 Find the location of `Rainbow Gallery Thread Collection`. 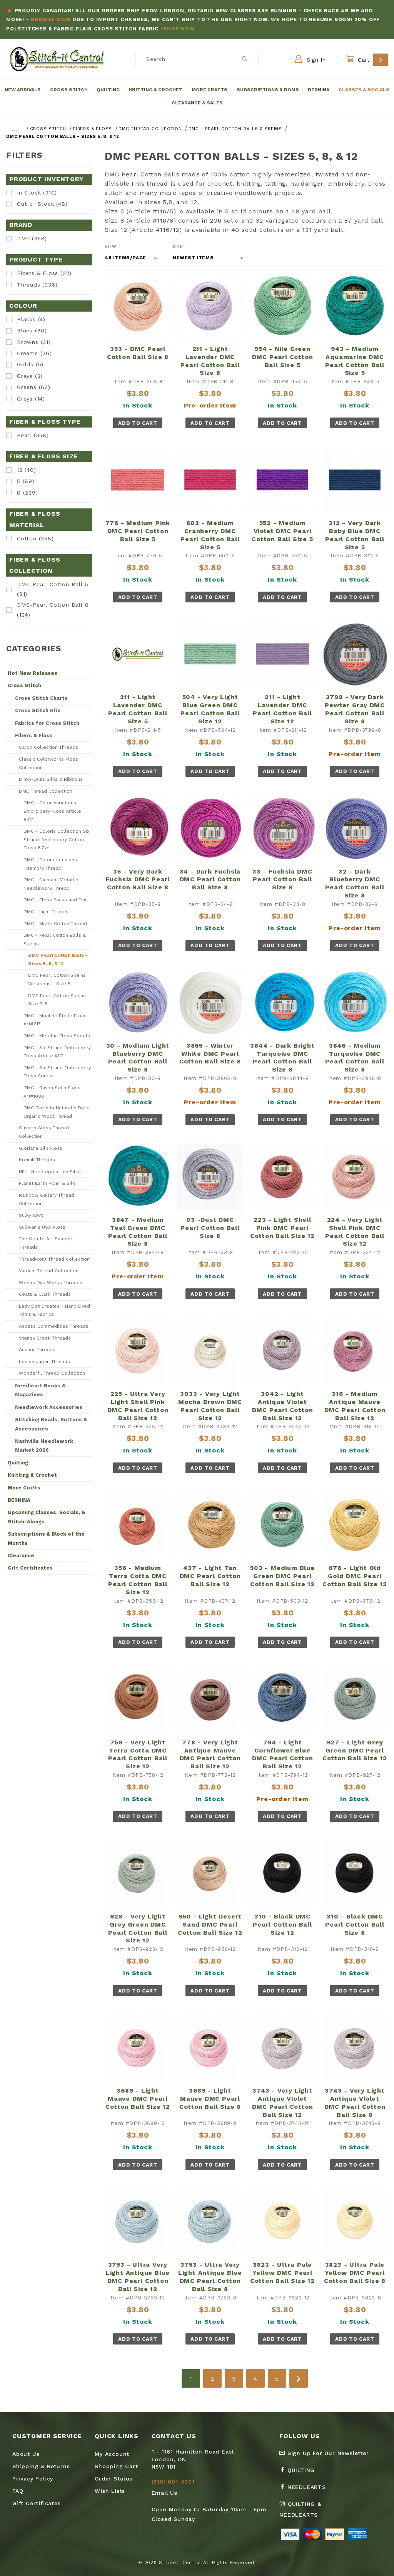

Rainbow Gallery Thread Collection is located at coordinates (46, 1199).